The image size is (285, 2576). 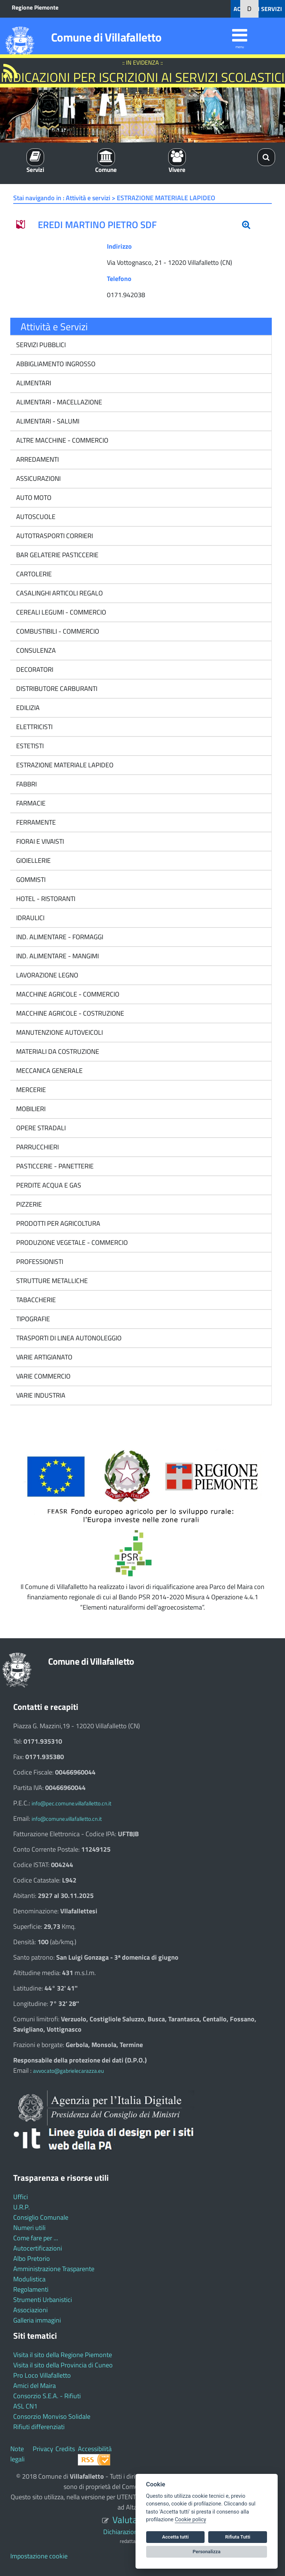 I want to click on Uffici, so click(x=20, y=2197).